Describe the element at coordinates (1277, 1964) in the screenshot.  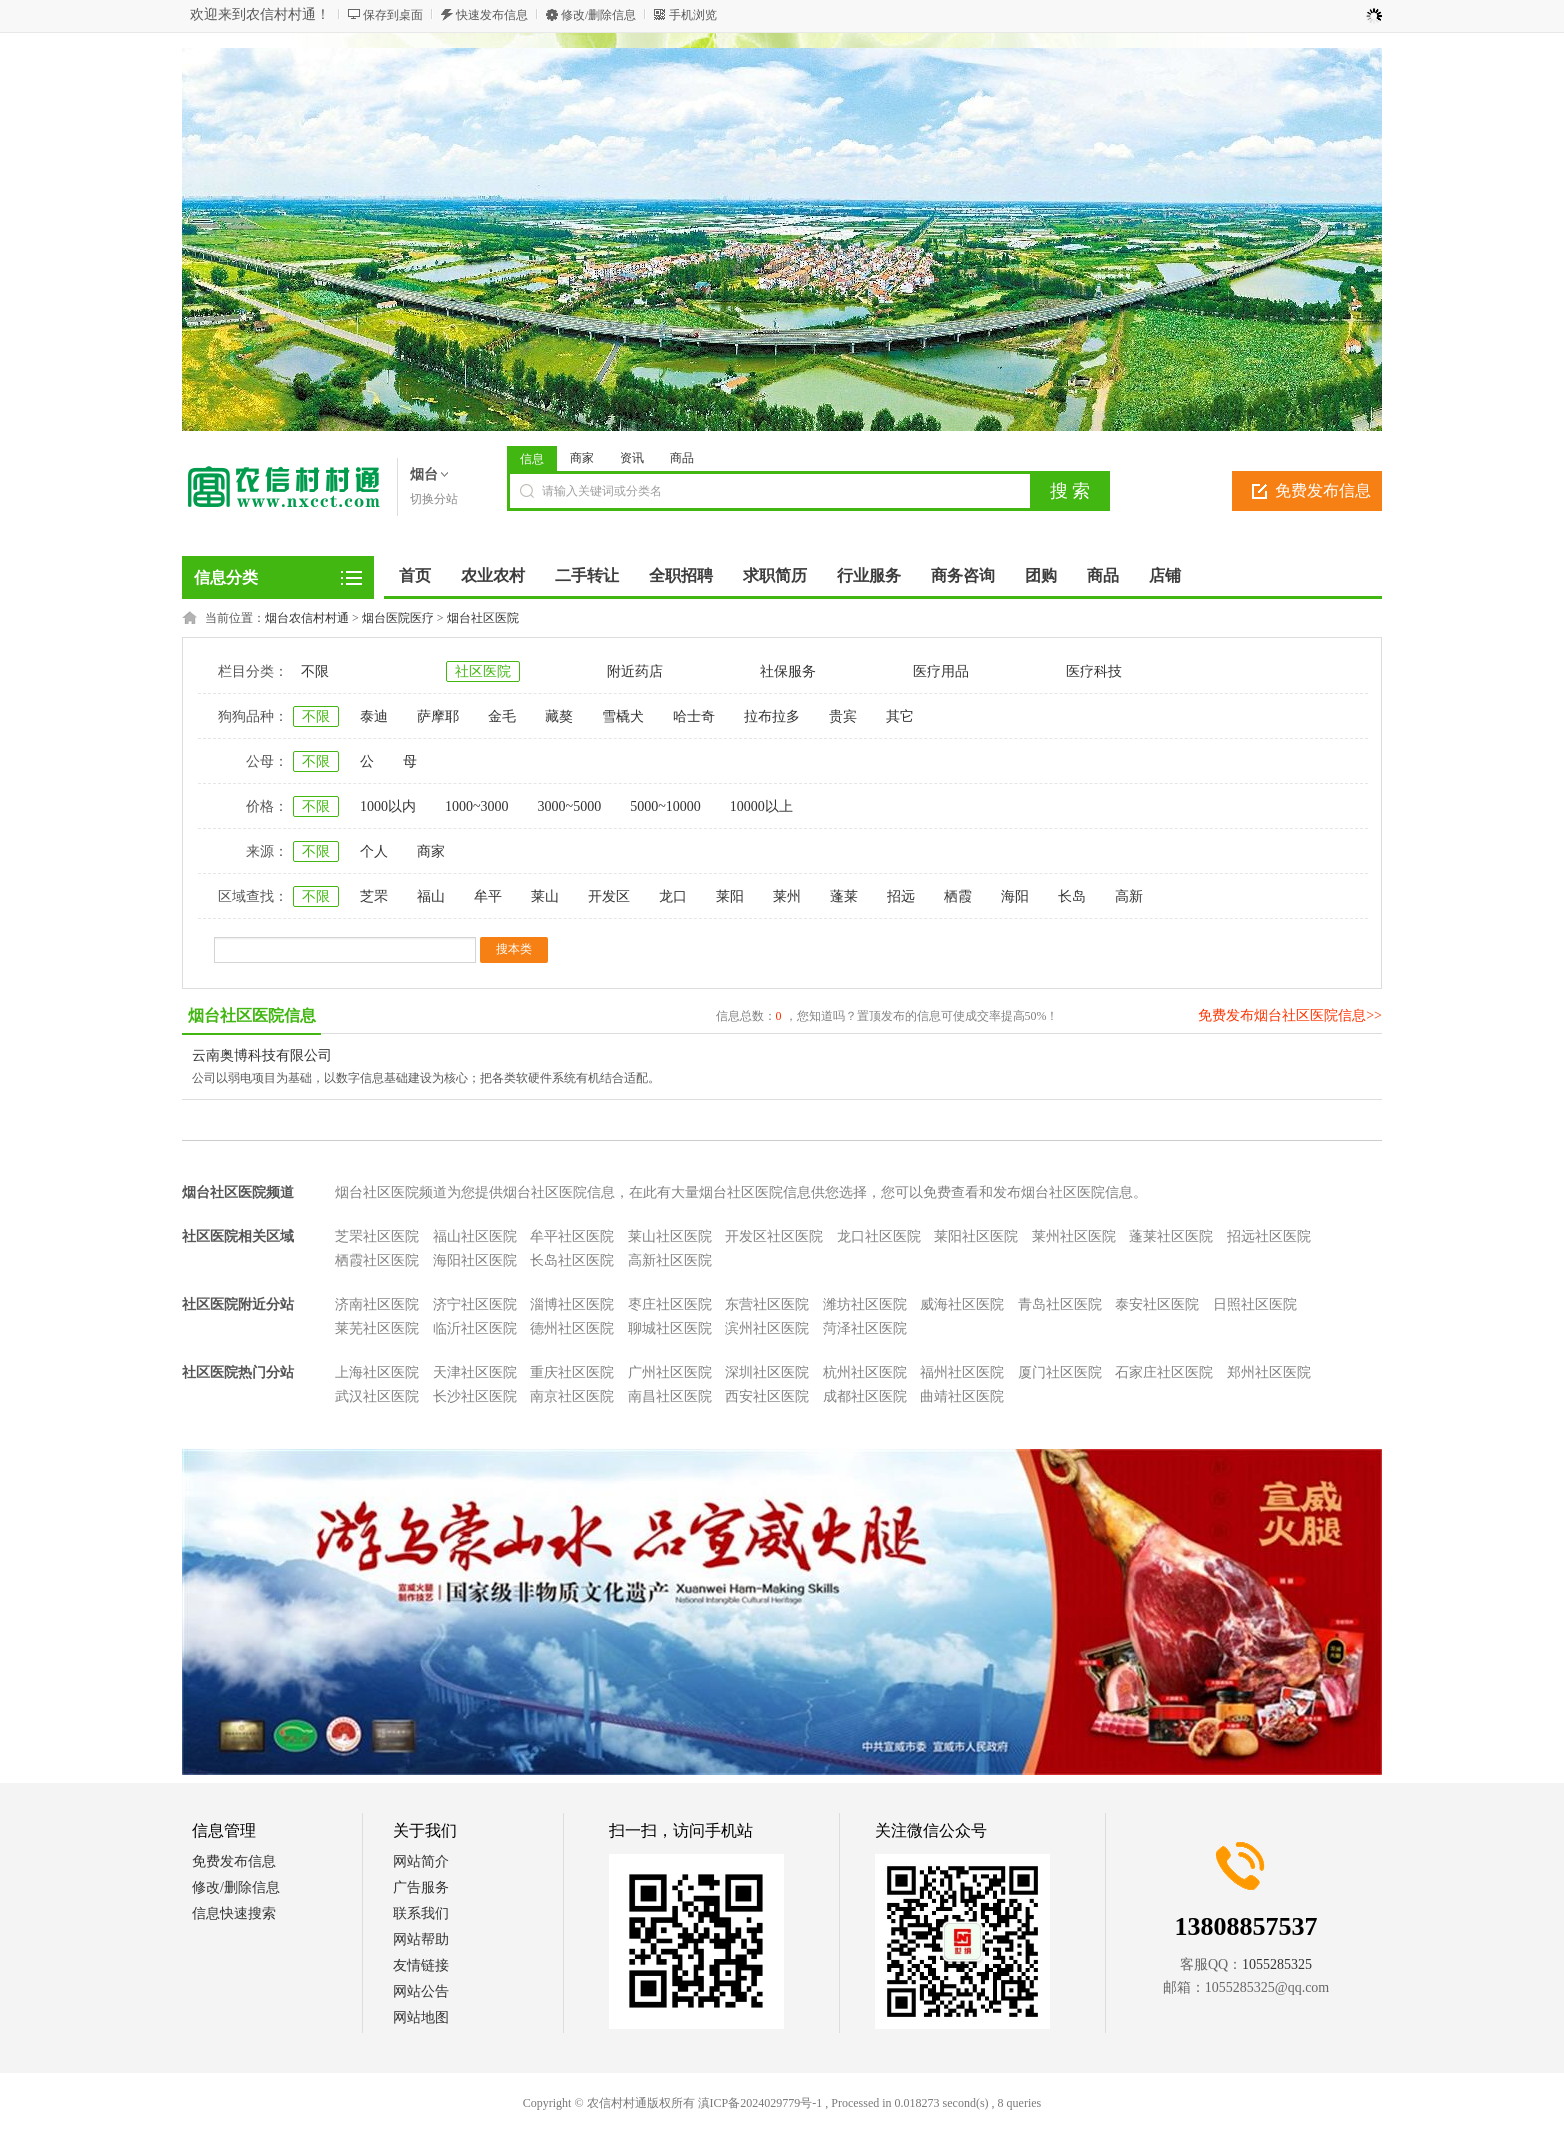
I see `1055285325` at that location.